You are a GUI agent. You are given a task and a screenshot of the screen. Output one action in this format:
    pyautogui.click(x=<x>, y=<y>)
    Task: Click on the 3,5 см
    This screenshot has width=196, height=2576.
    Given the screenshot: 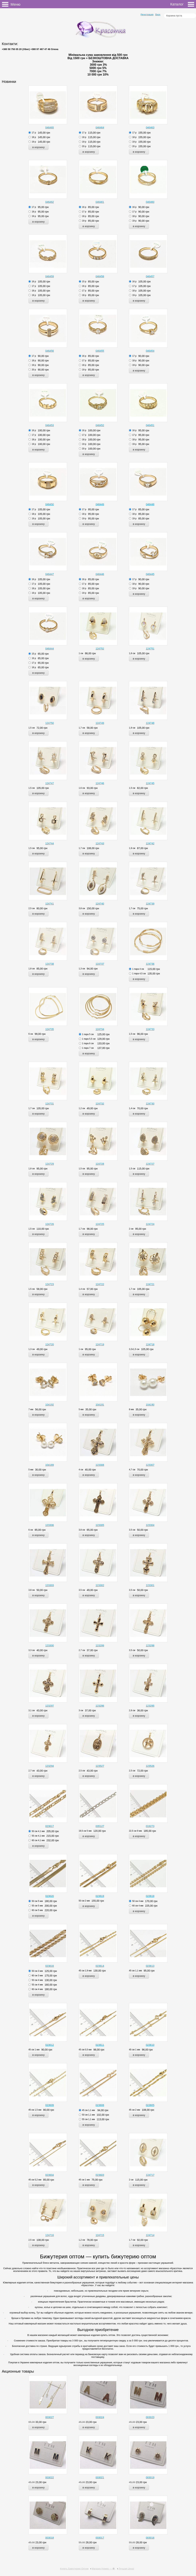 What is the action you would take?
    pyautogui.click(x=132, y=1530)
    